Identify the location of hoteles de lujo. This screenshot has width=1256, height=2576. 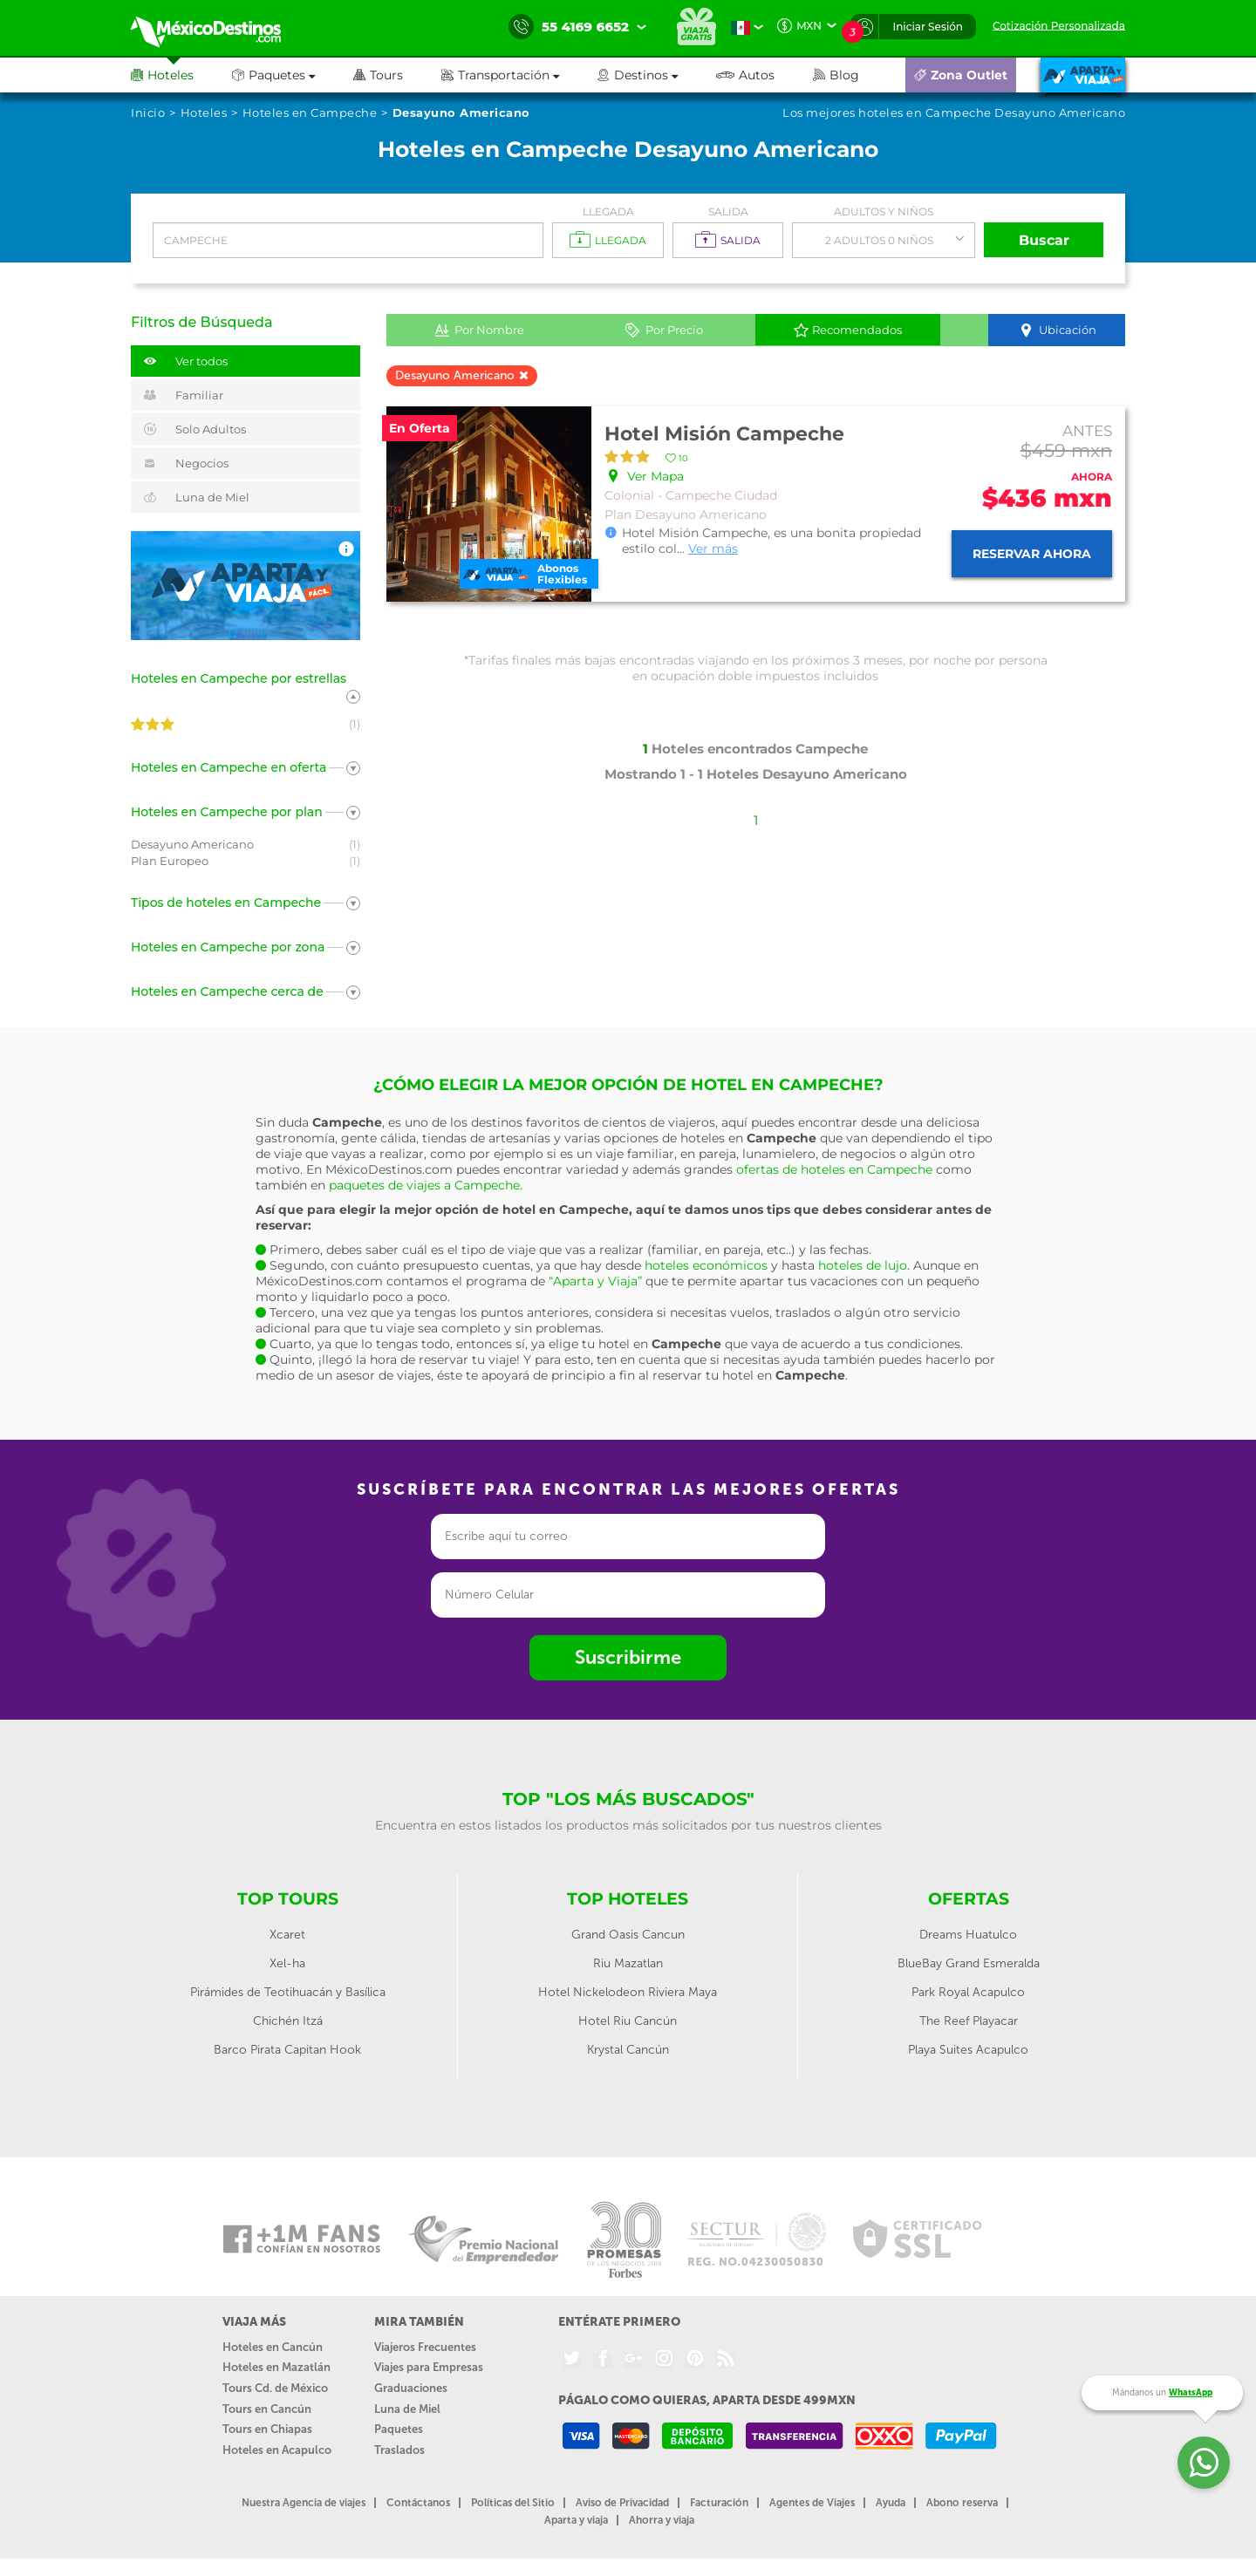
(862, 1265).